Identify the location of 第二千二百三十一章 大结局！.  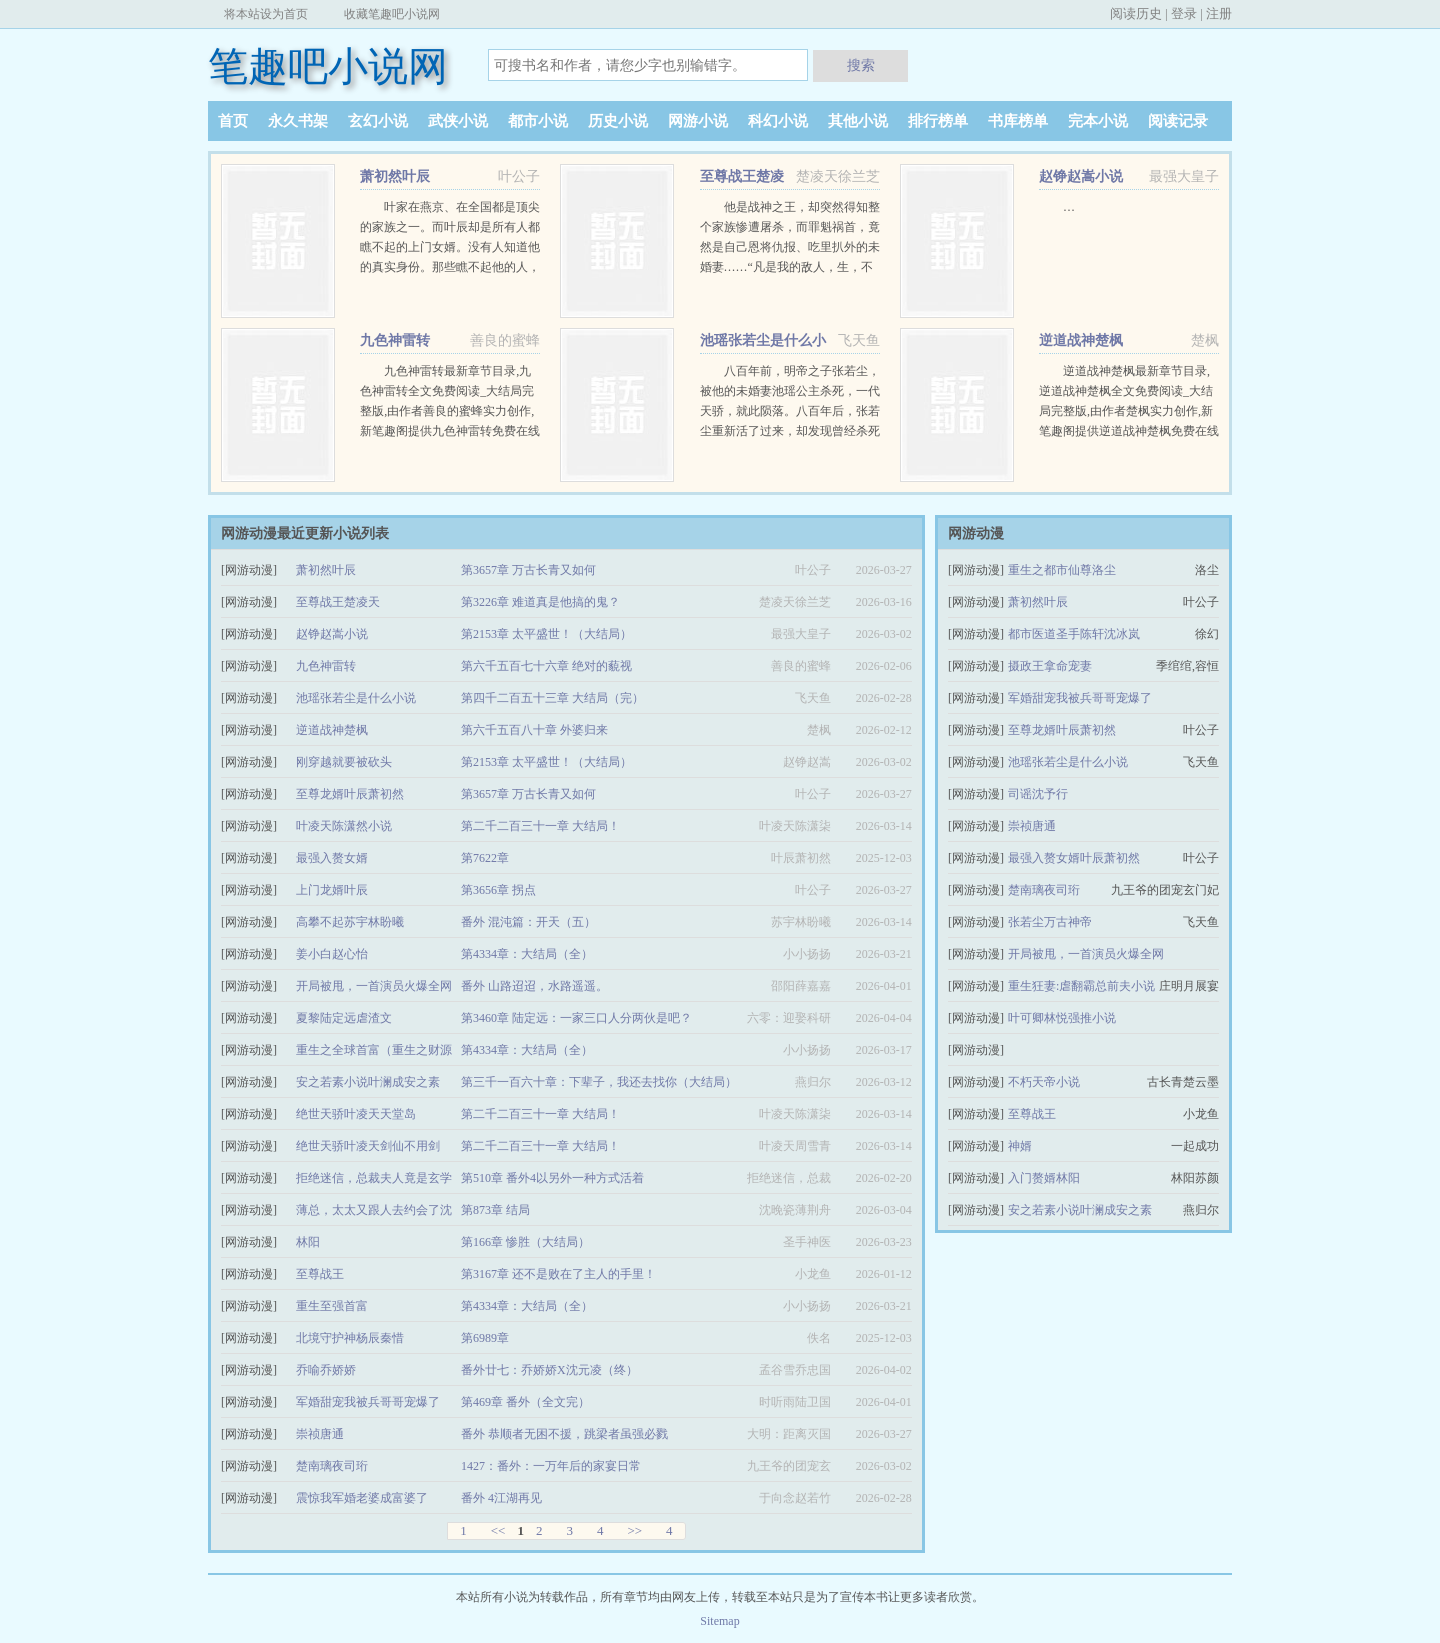
(540, 826).